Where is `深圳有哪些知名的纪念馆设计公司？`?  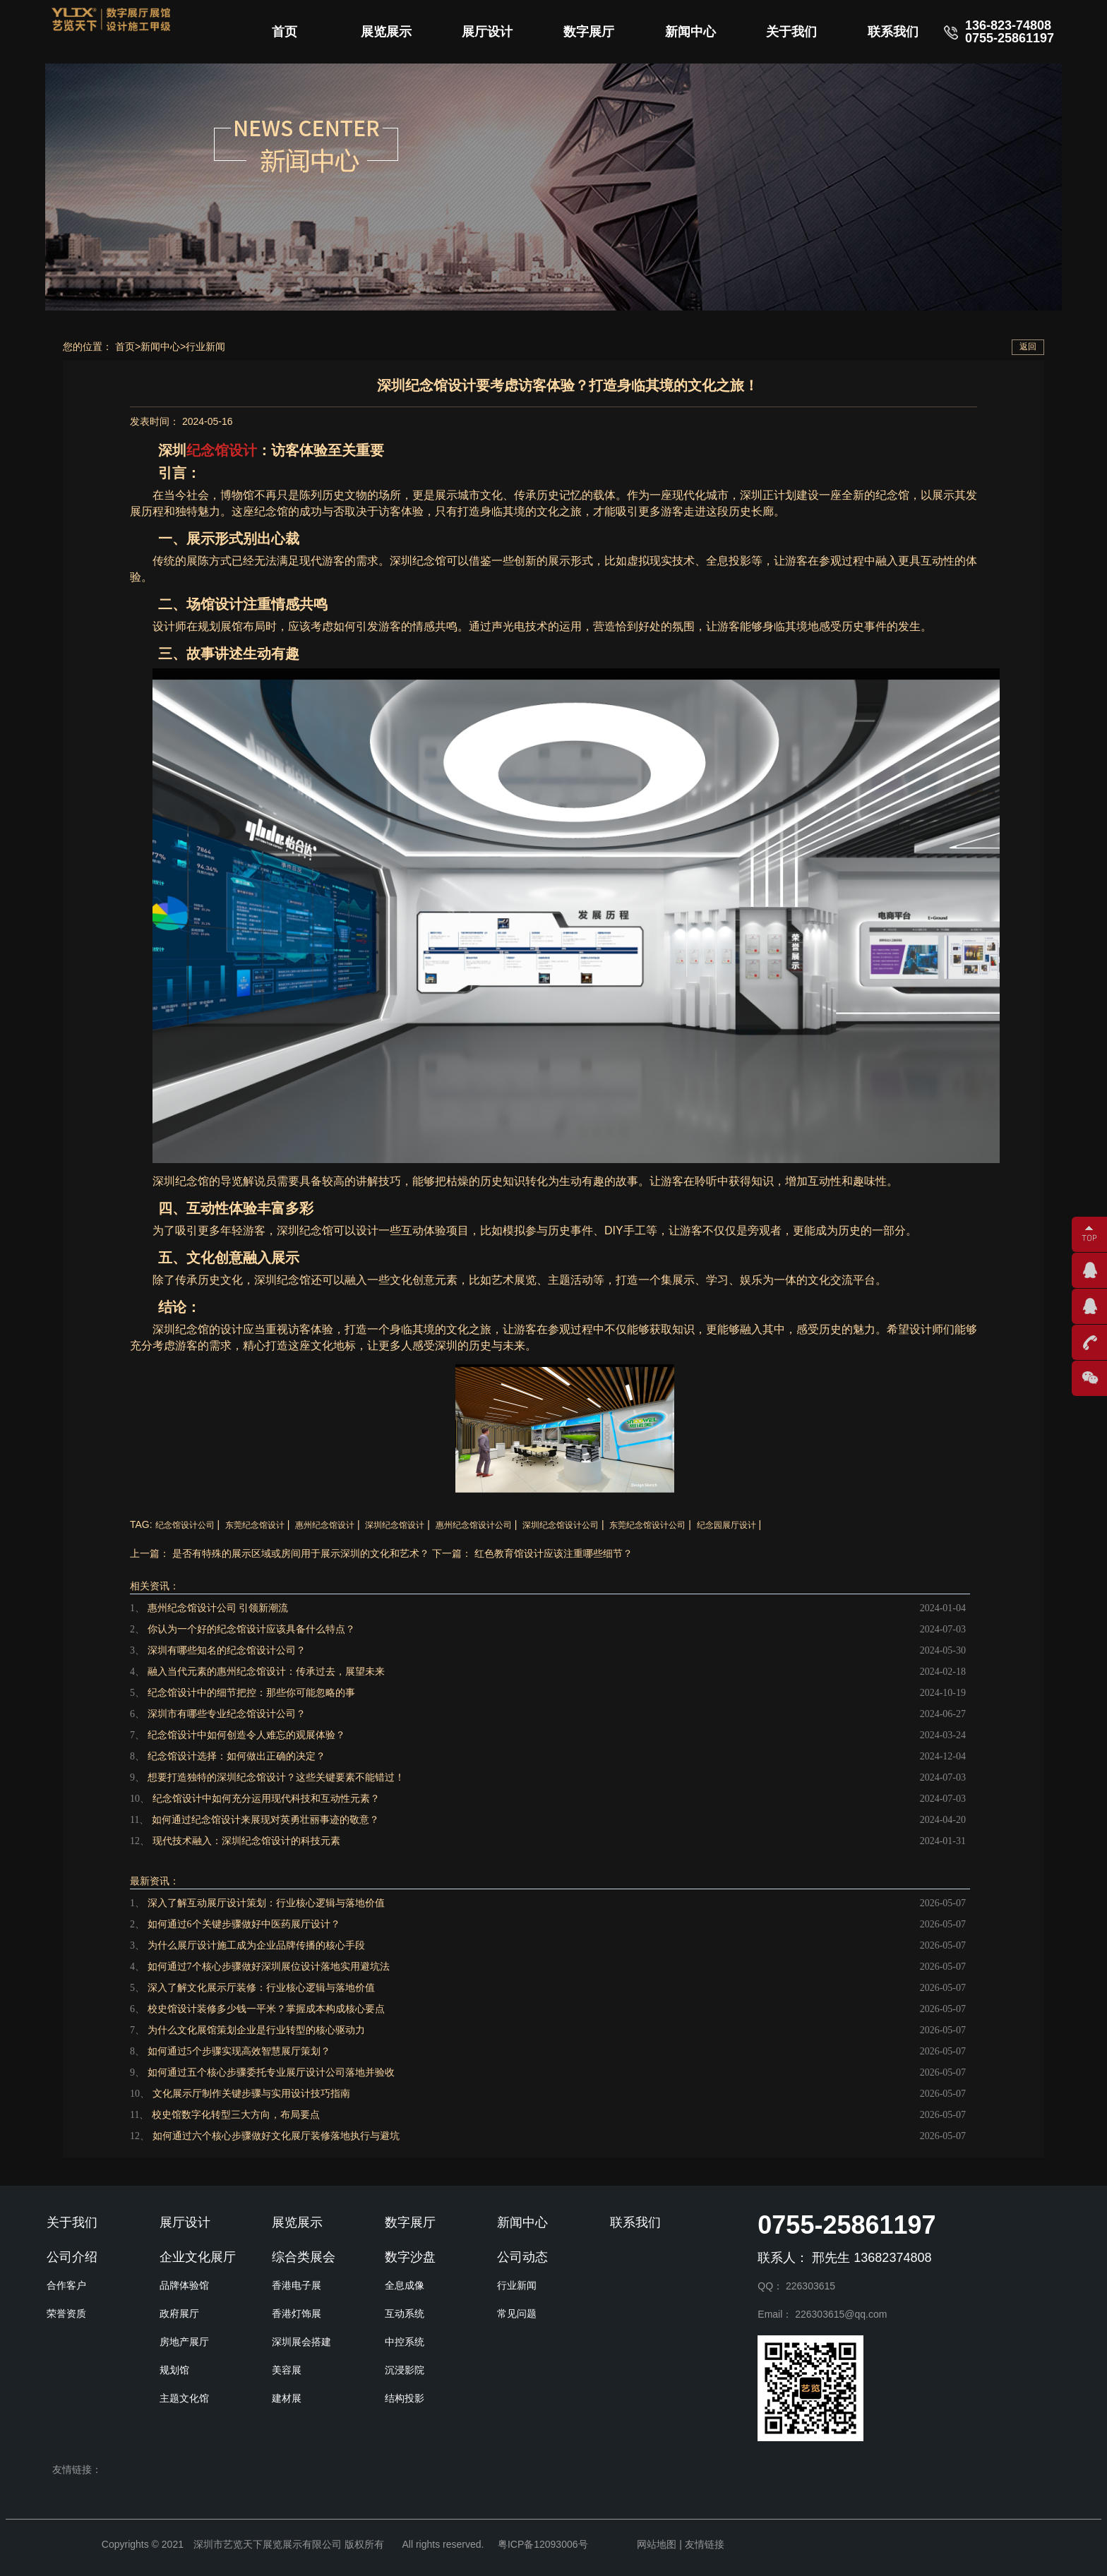 深圳有哪些知名的纪念馆设计公司？ is located at coordinates (227, 1650).